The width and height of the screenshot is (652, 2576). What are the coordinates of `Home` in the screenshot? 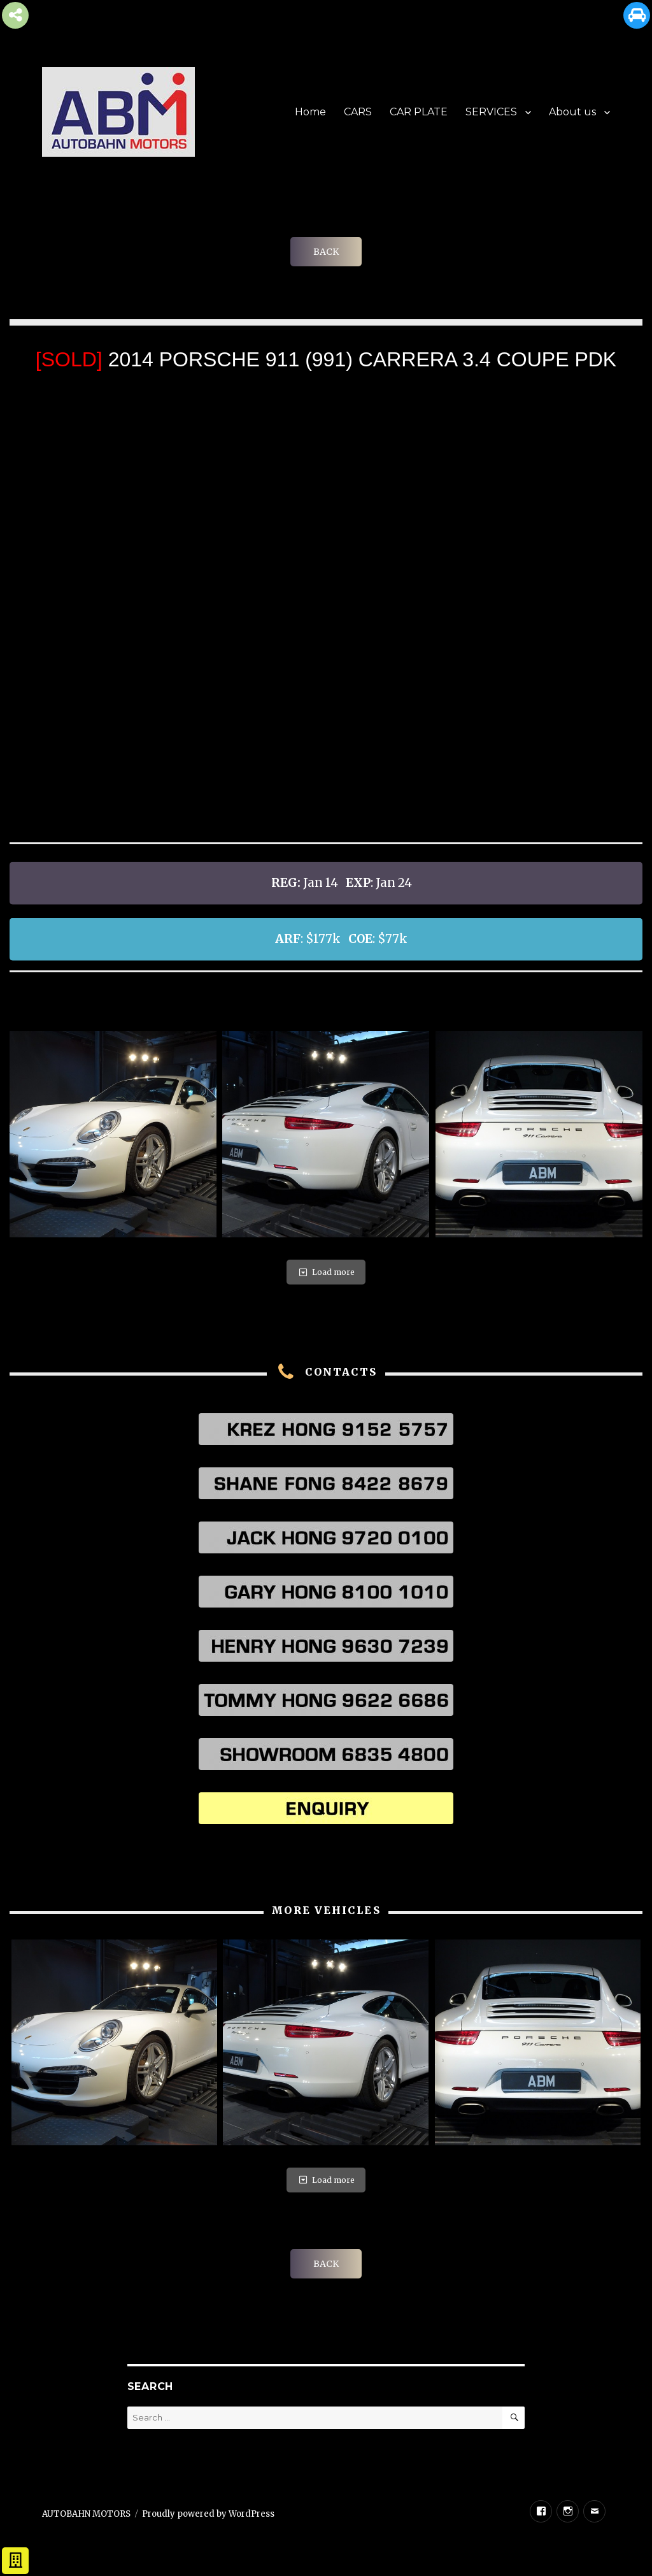 It's located at (310, 112).